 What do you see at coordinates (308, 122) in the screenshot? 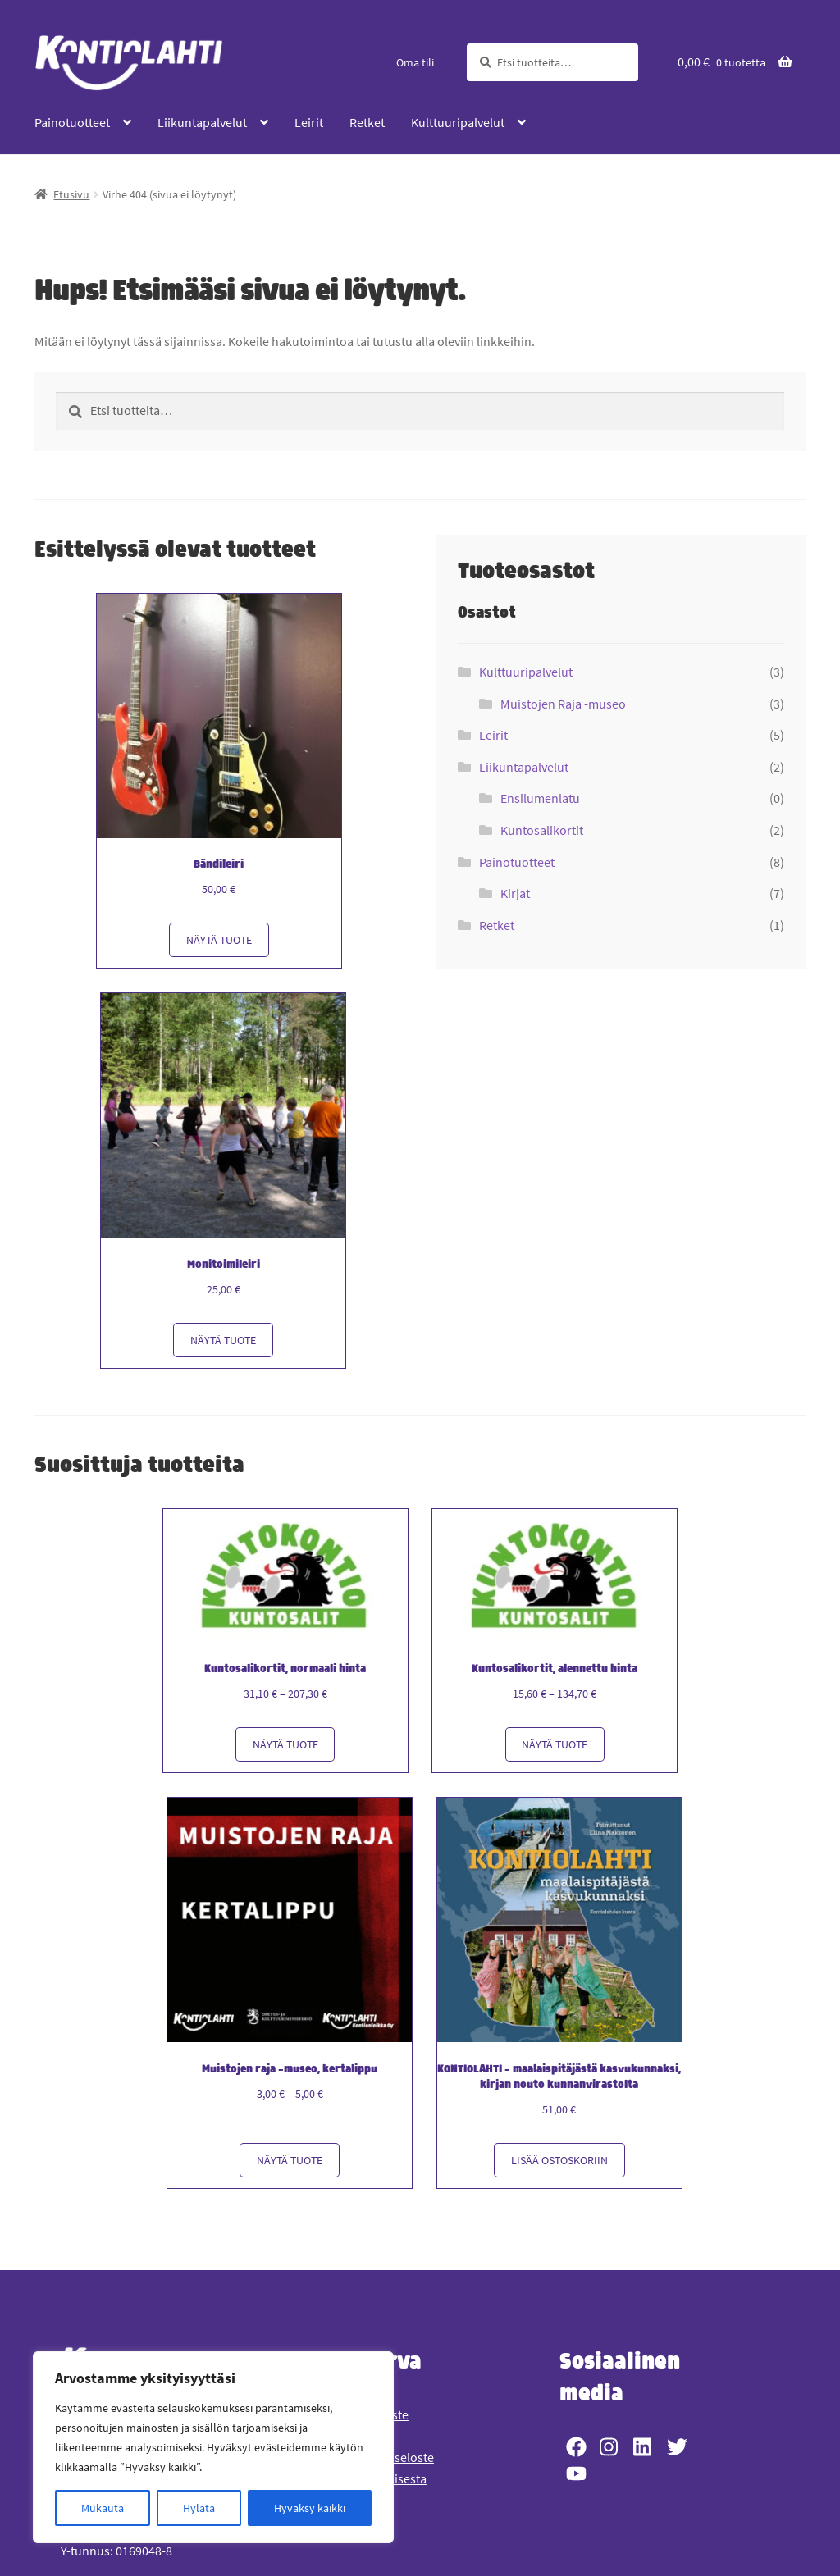
I see `Leirit [Menu - Leirit]` at bounding box center [308, 122].